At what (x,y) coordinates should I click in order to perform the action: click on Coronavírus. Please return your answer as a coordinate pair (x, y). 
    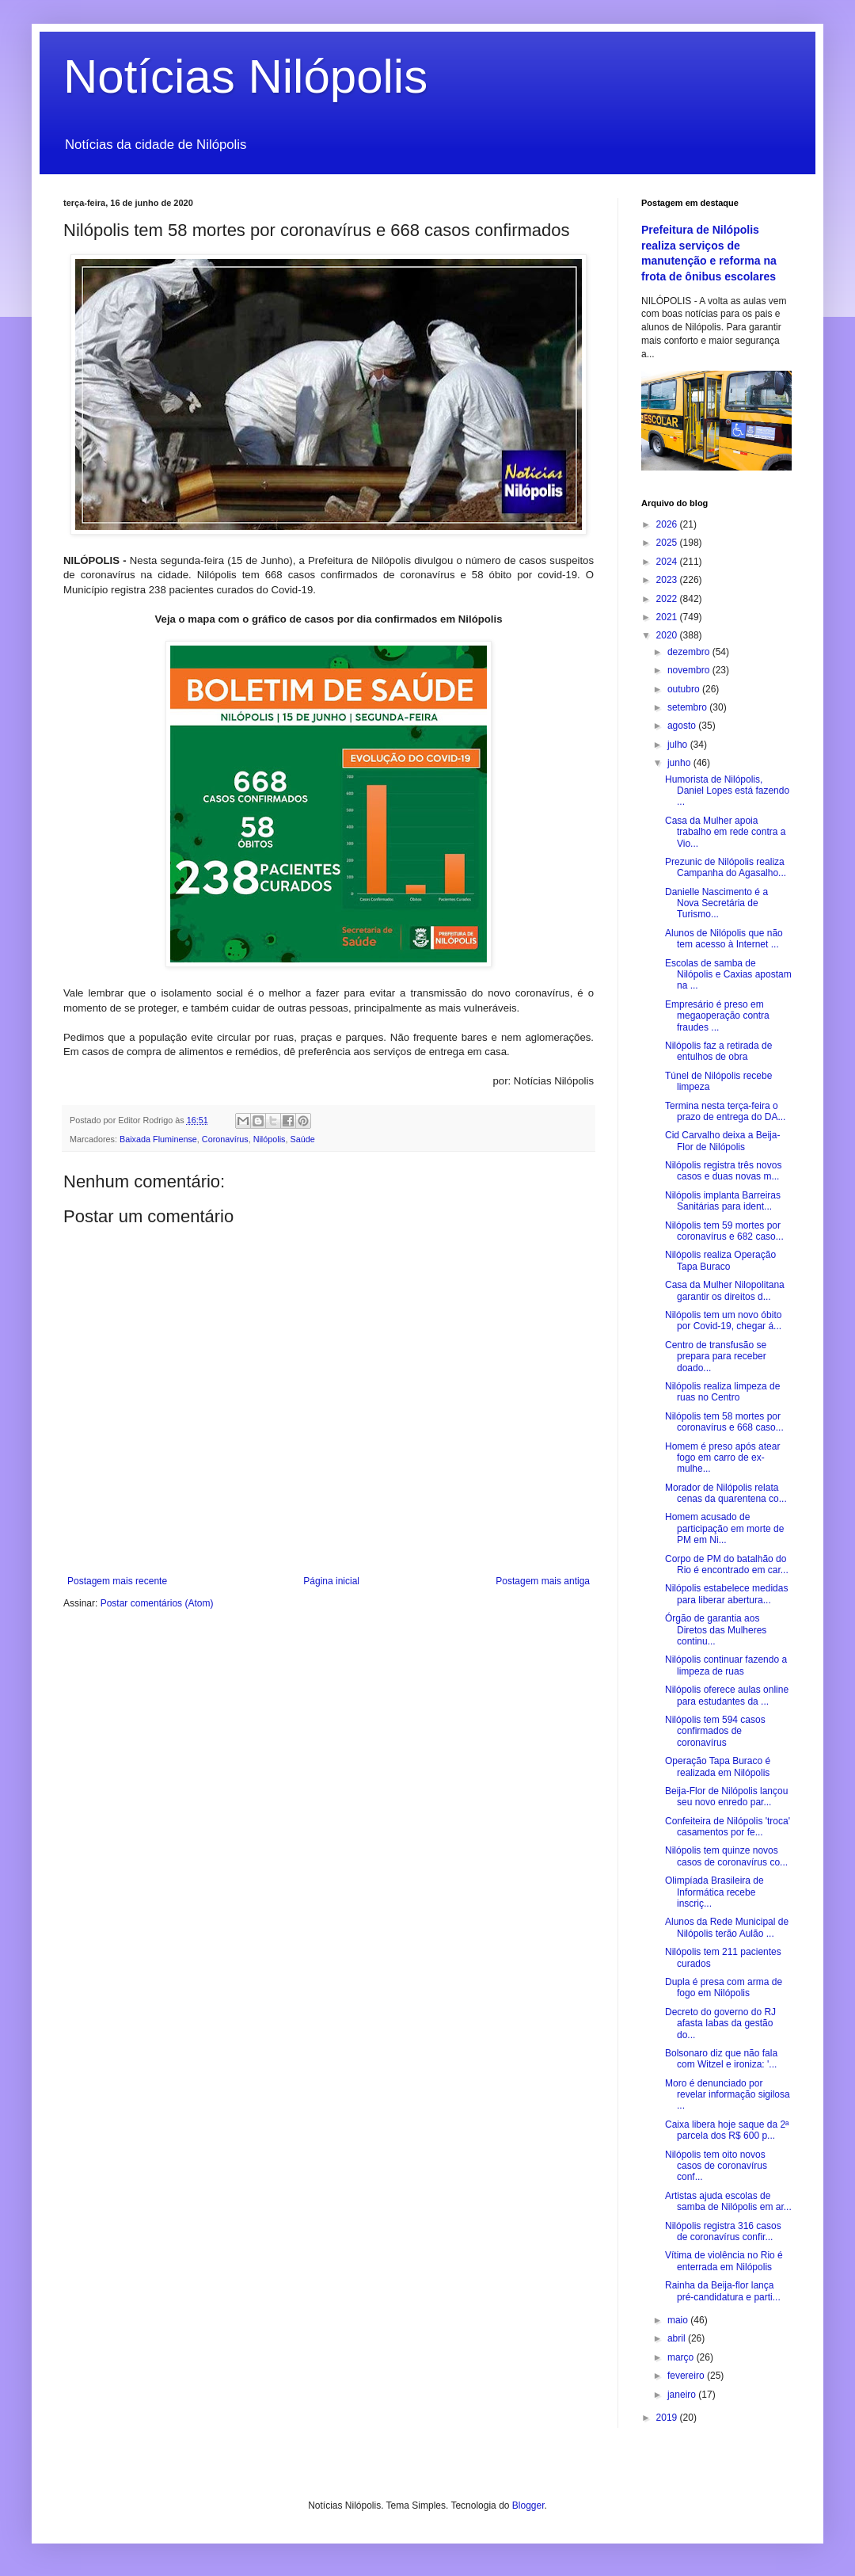
    Looking at the image, I should click on (225, 1139).